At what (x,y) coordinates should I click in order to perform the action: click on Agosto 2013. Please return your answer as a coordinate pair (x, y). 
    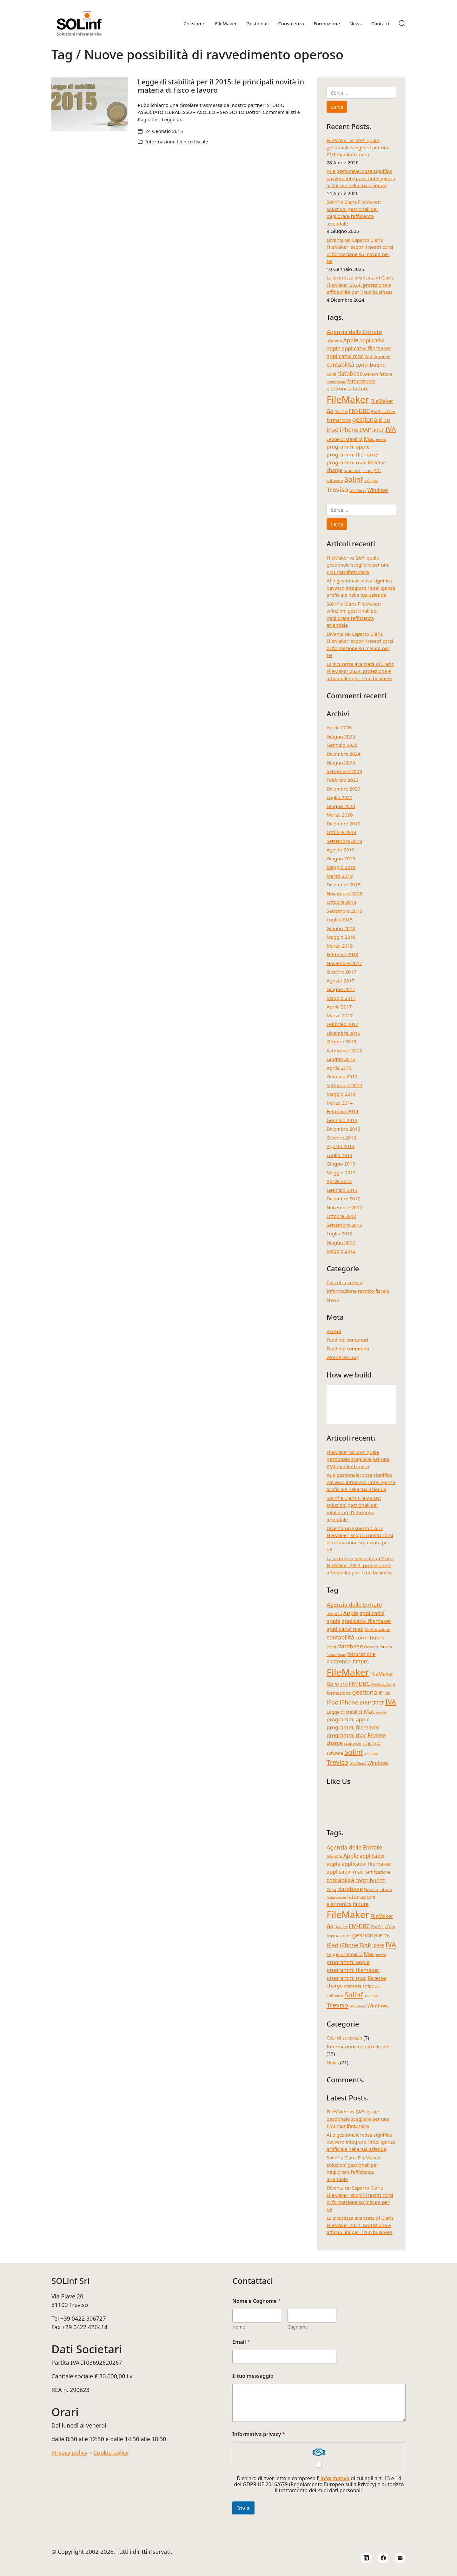
    Looking at the image, I should click on (340, 1146).